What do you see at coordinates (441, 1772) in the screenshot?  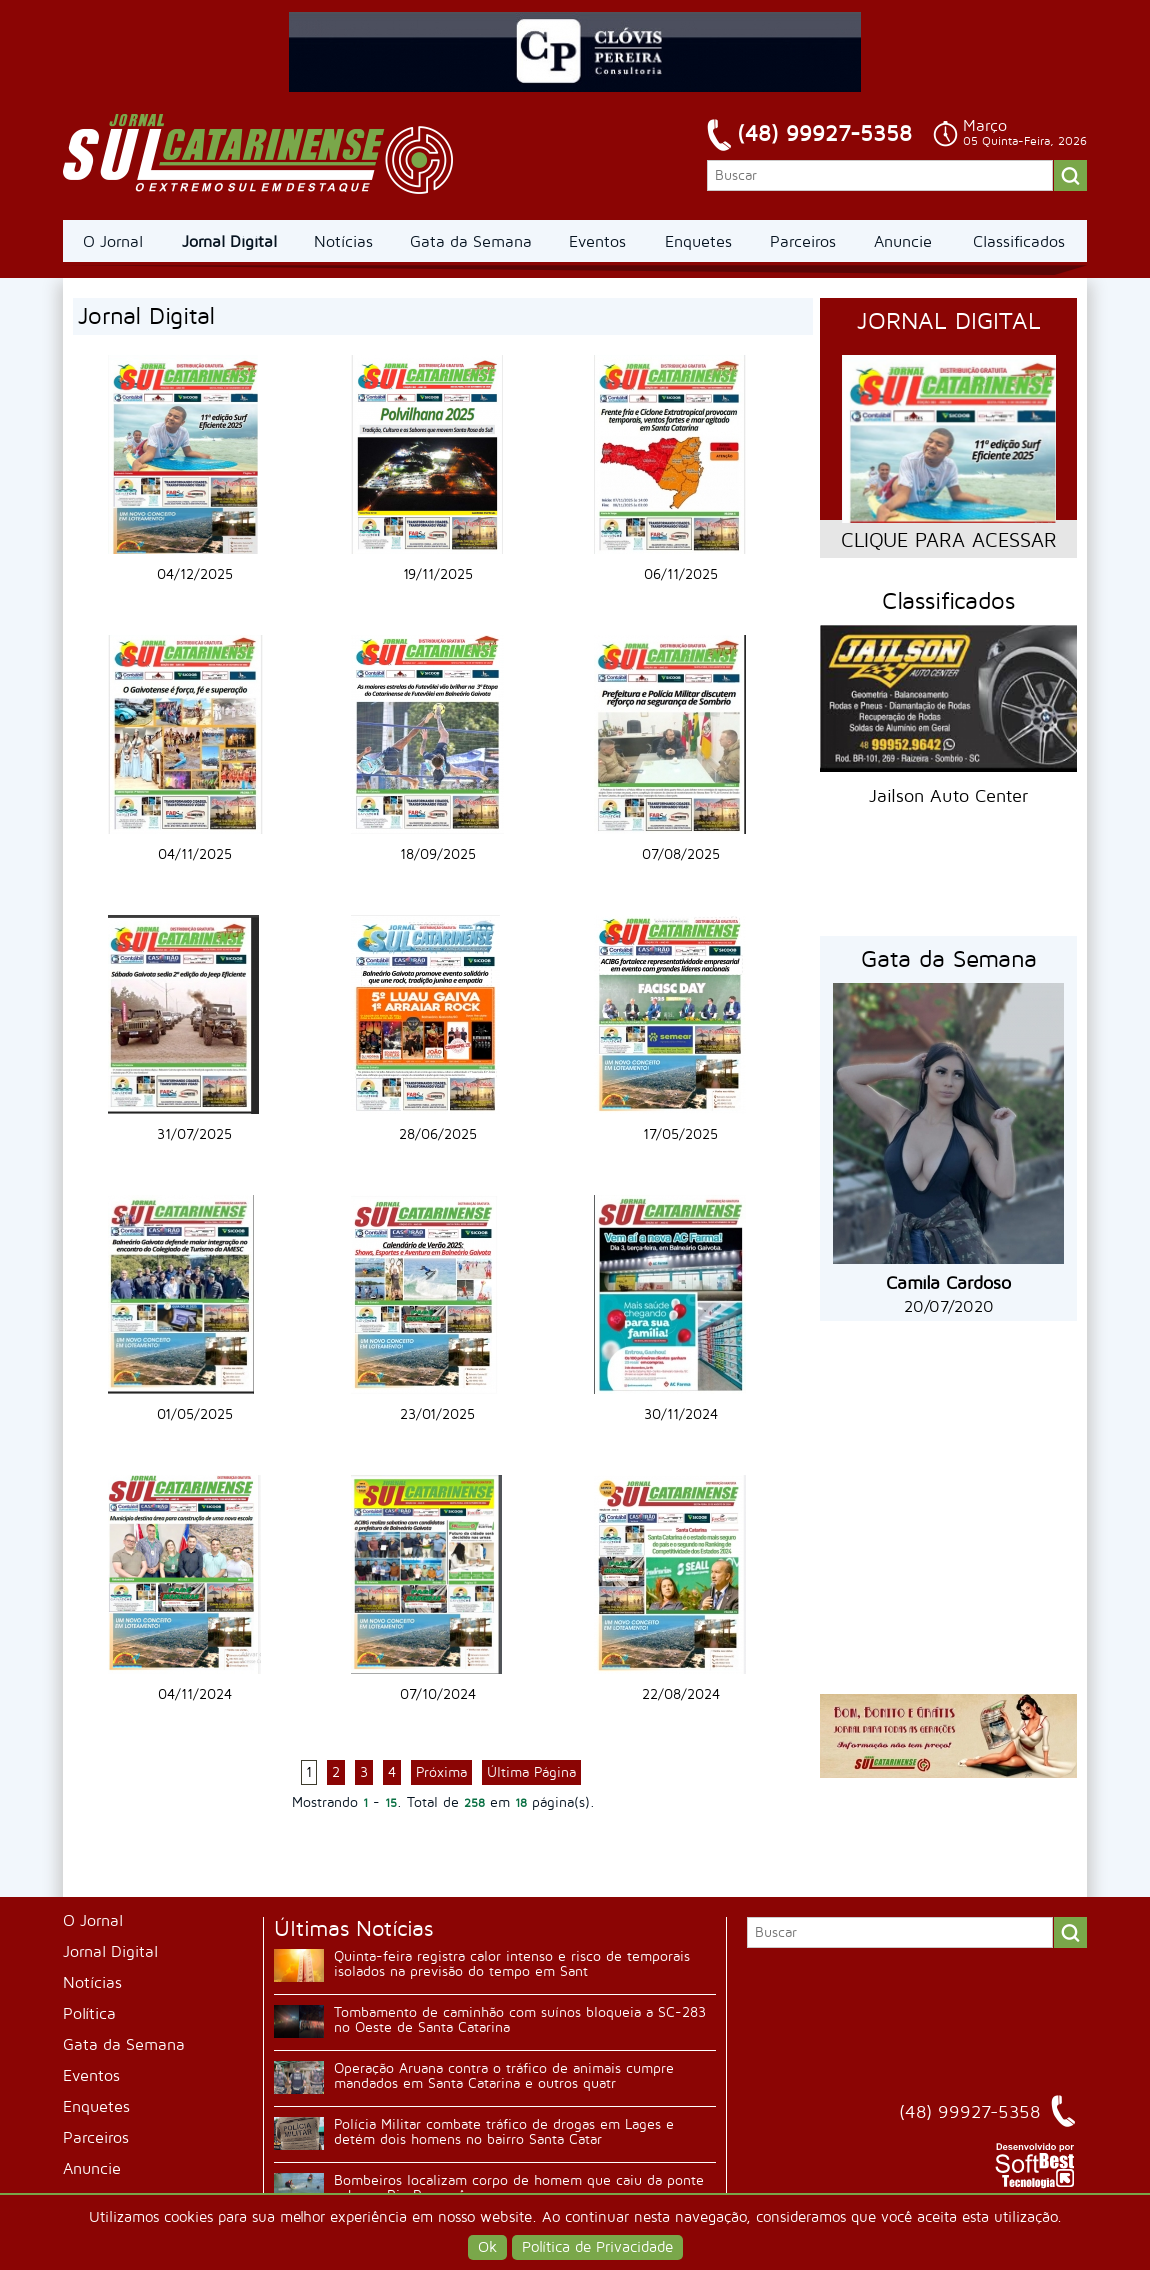 I see `Próxima` at bounding box center [441, 1772].